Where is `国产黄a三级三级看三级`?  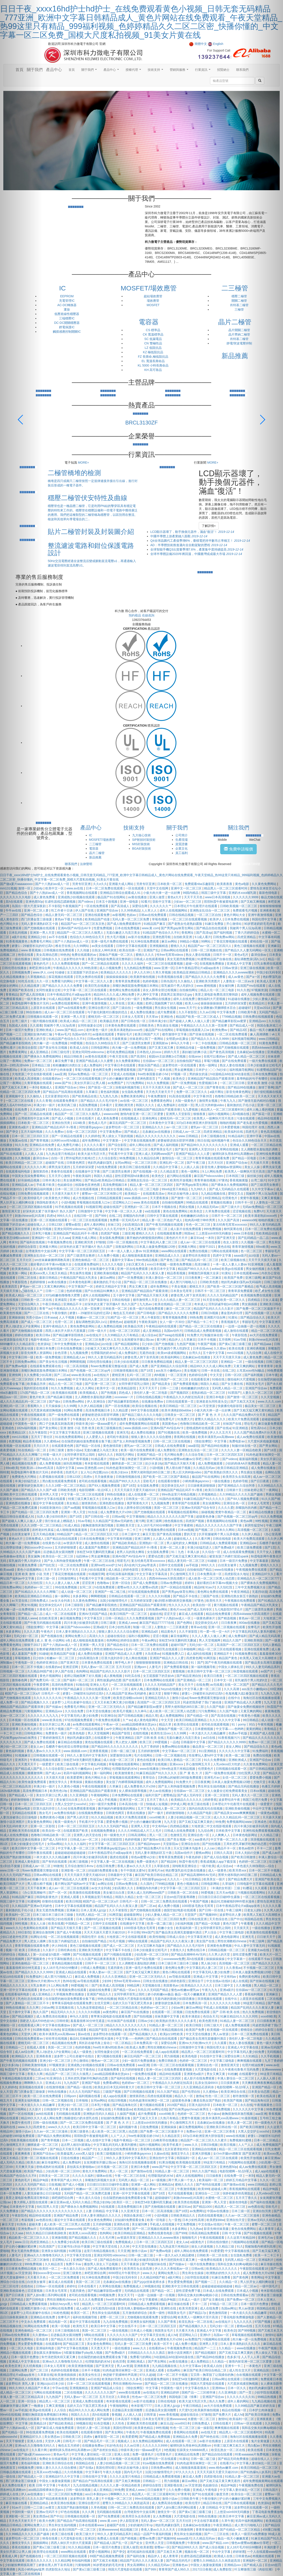 国产黄a三级三级看三级 is located at coordinates (235, 1344).